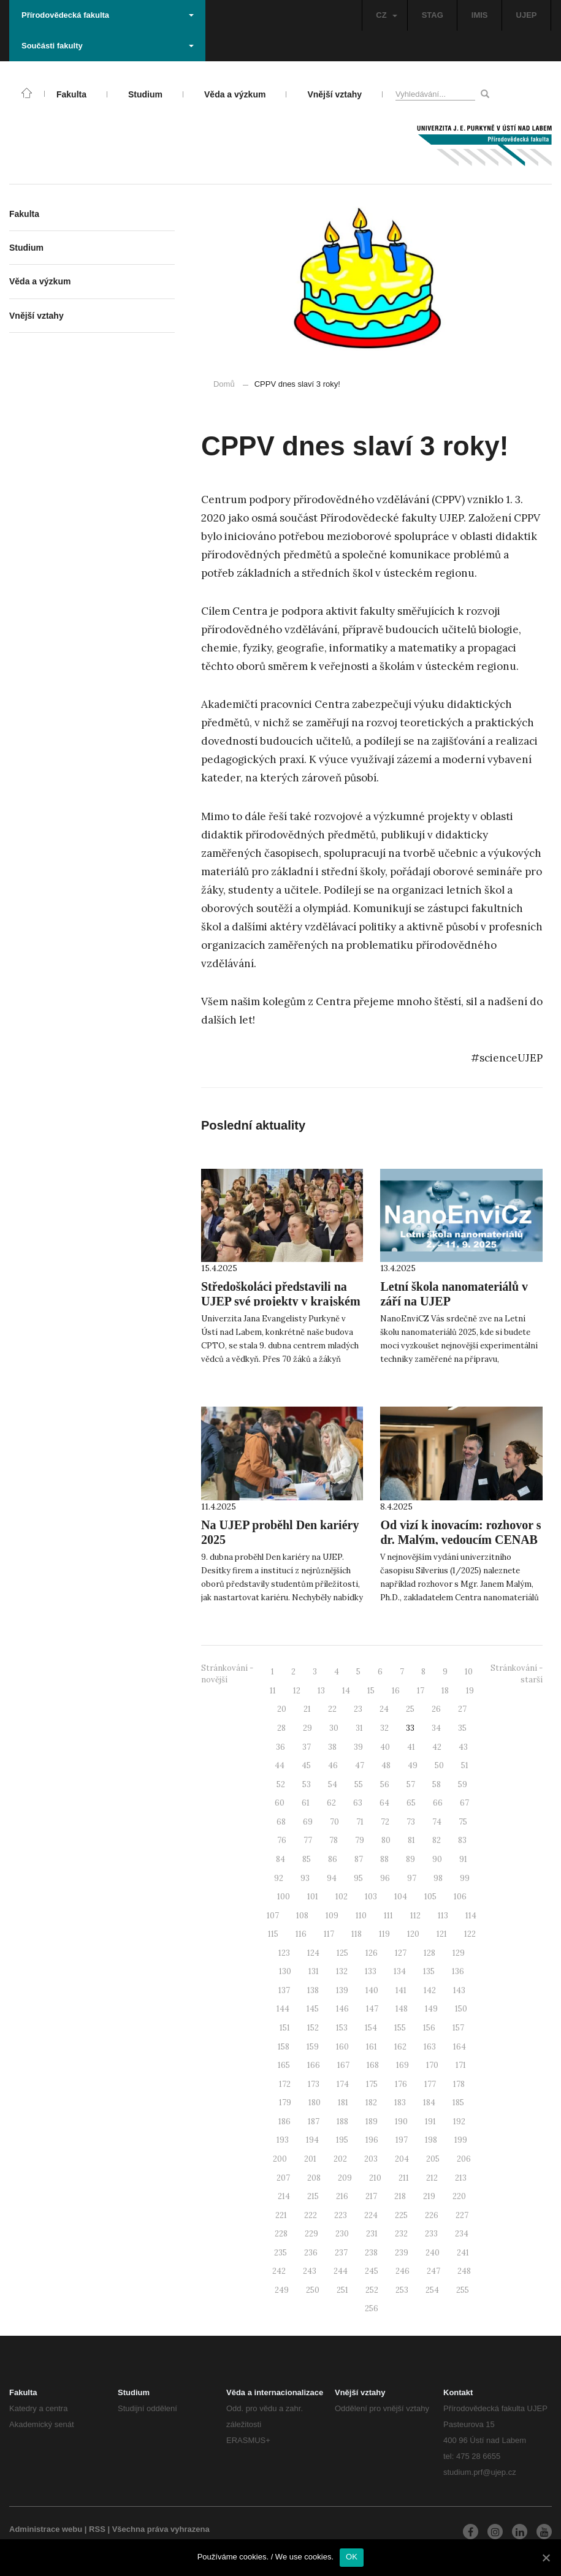 The height and width of the screenshot is (2576, 561). I want to click on 34, so click(436, 1728).